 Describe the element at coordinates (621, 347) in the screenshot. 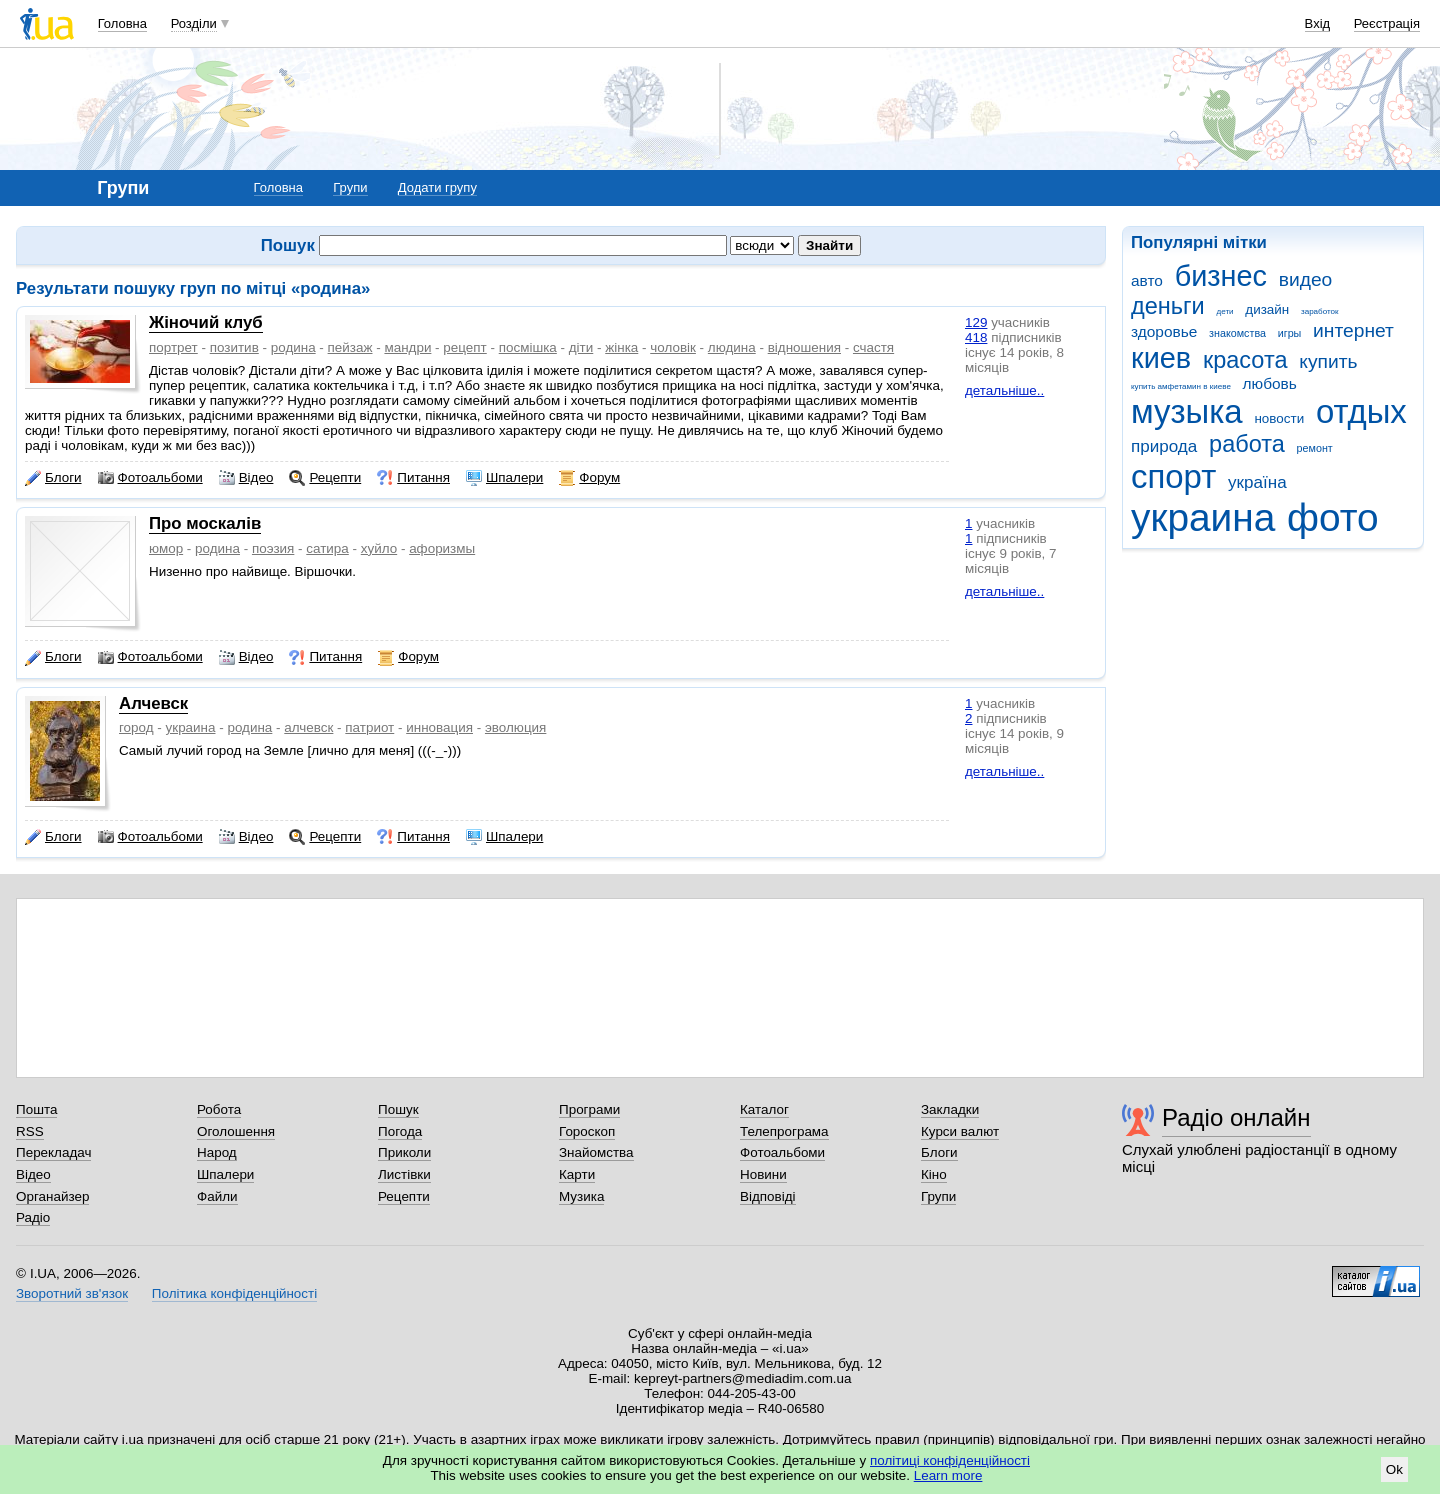

I see `жінка` at that location.